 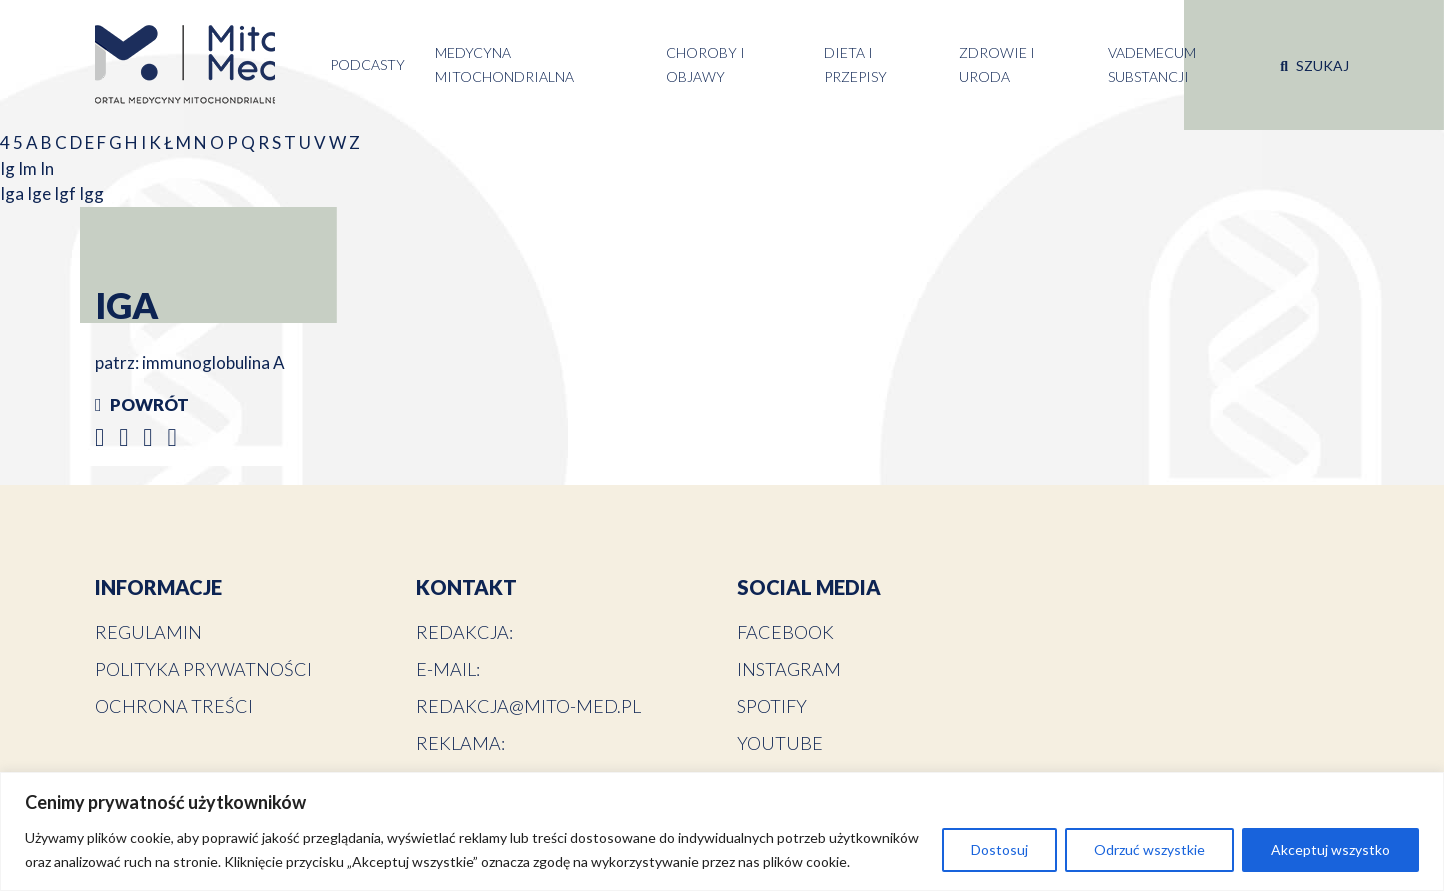 What do you see at coordinates (780, 743) in the screenshot?
I see `YouTube` at bounding box center [780, 743].